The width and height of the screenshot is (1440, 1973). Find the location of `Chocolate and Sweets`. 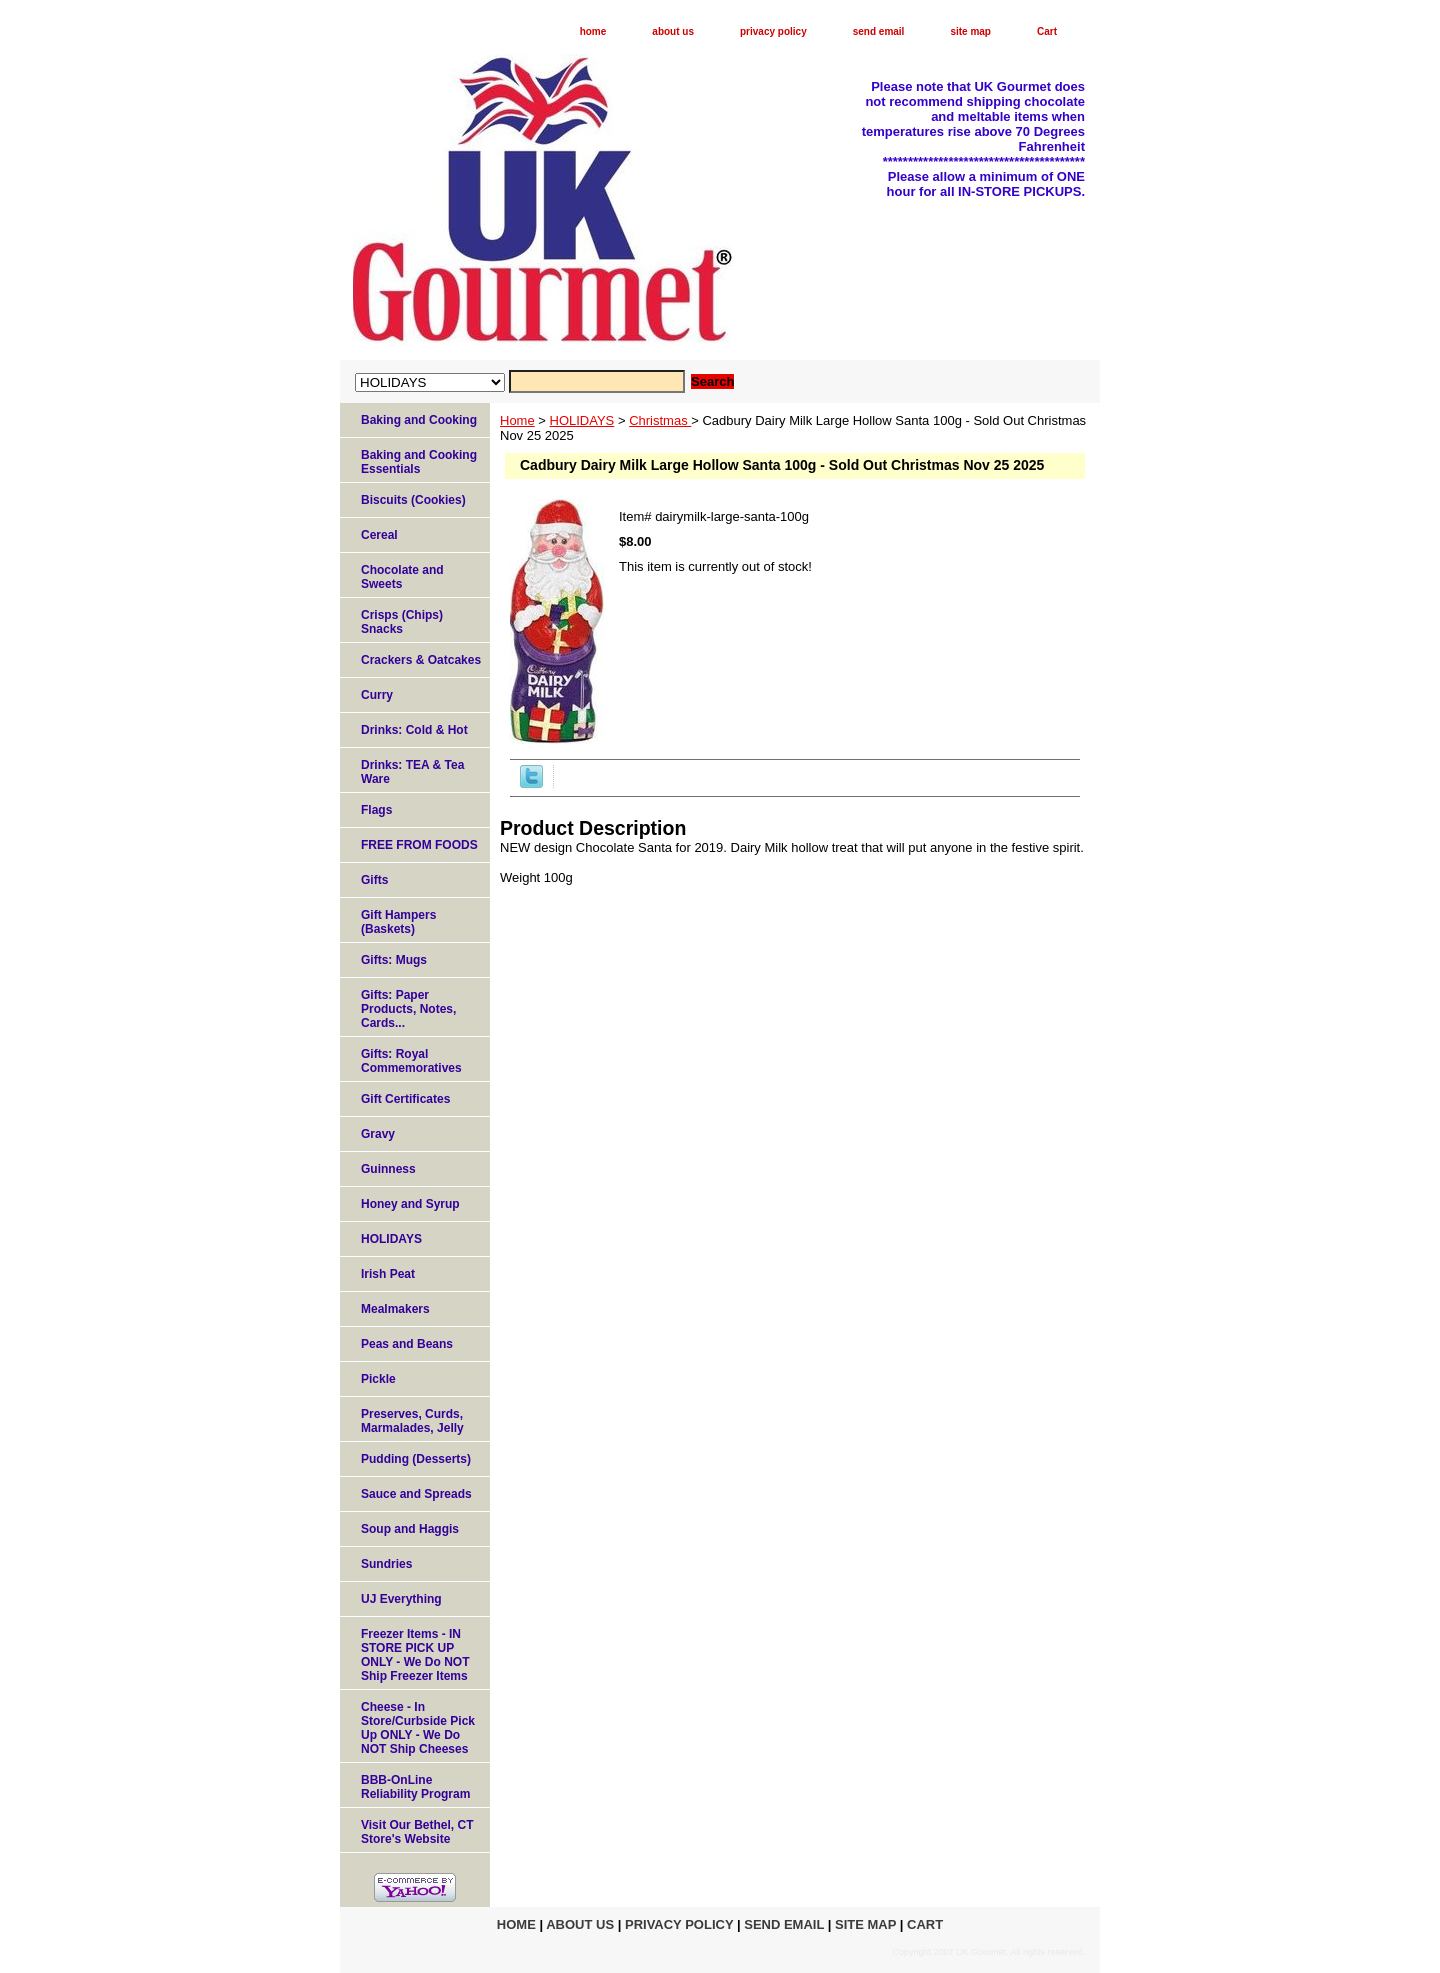

Chocolate and Sweets is located at coordinates (402, 577).